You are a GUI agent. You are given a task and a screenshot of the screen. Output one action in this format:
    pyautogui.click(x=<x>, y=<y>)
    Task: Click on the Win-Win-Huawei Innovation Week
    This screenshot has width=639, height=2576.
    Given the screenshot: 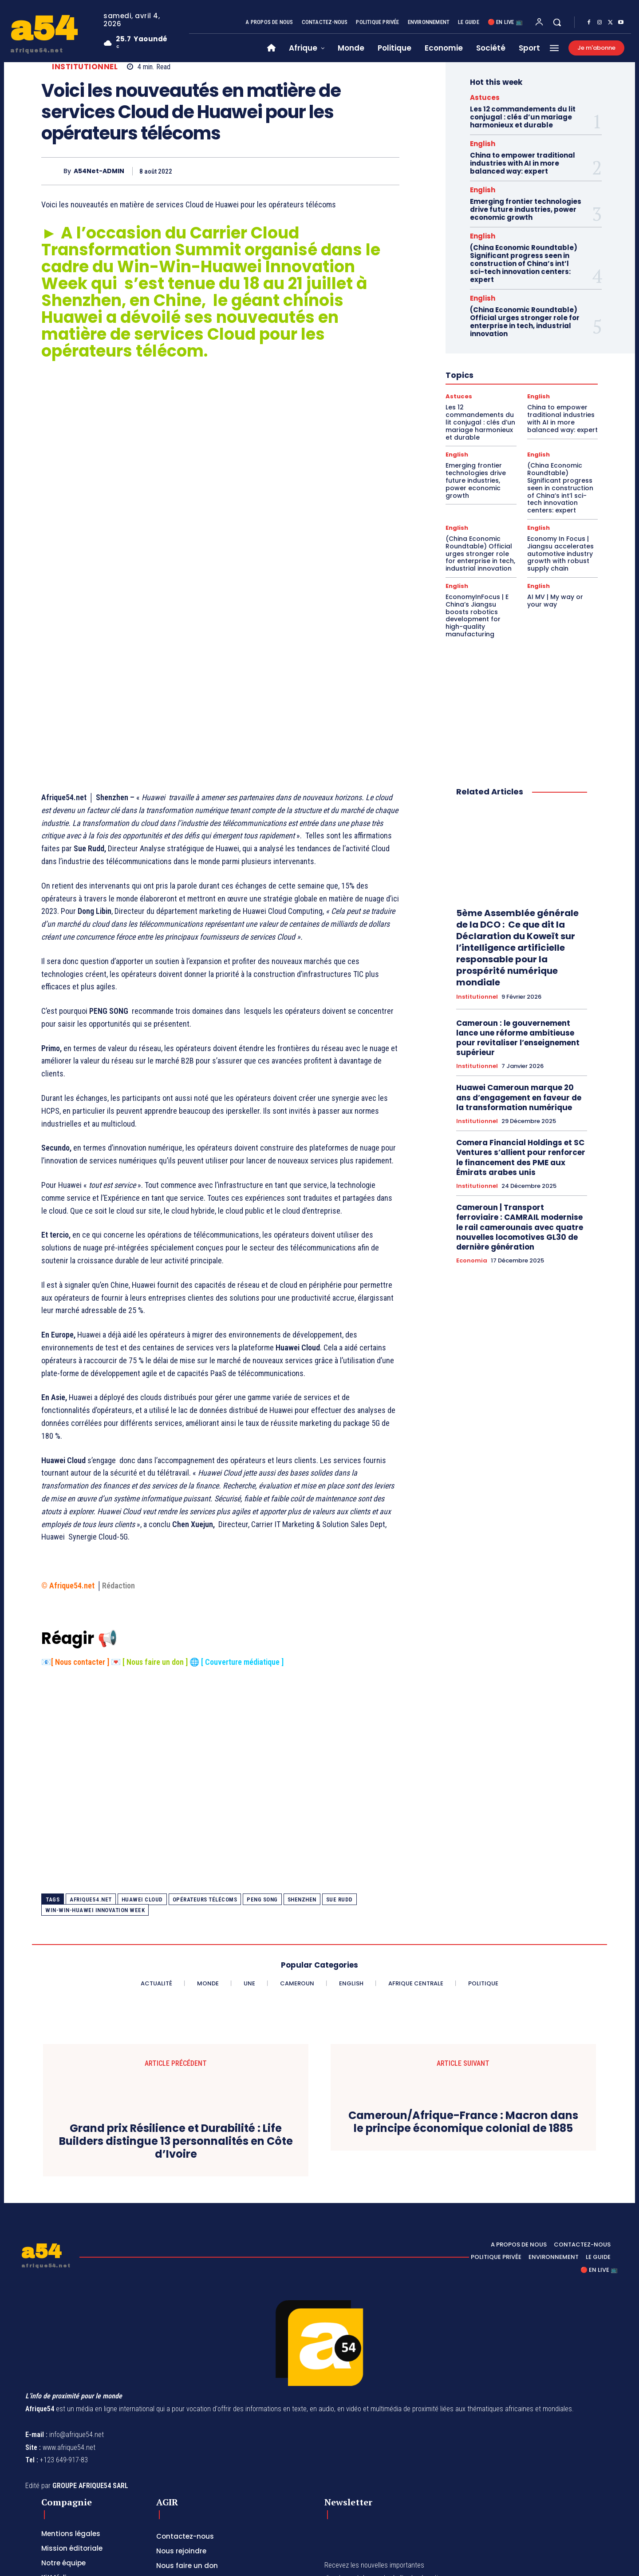 What is the action you would take?
    pyautogui.click(x=95, y=1787)
    